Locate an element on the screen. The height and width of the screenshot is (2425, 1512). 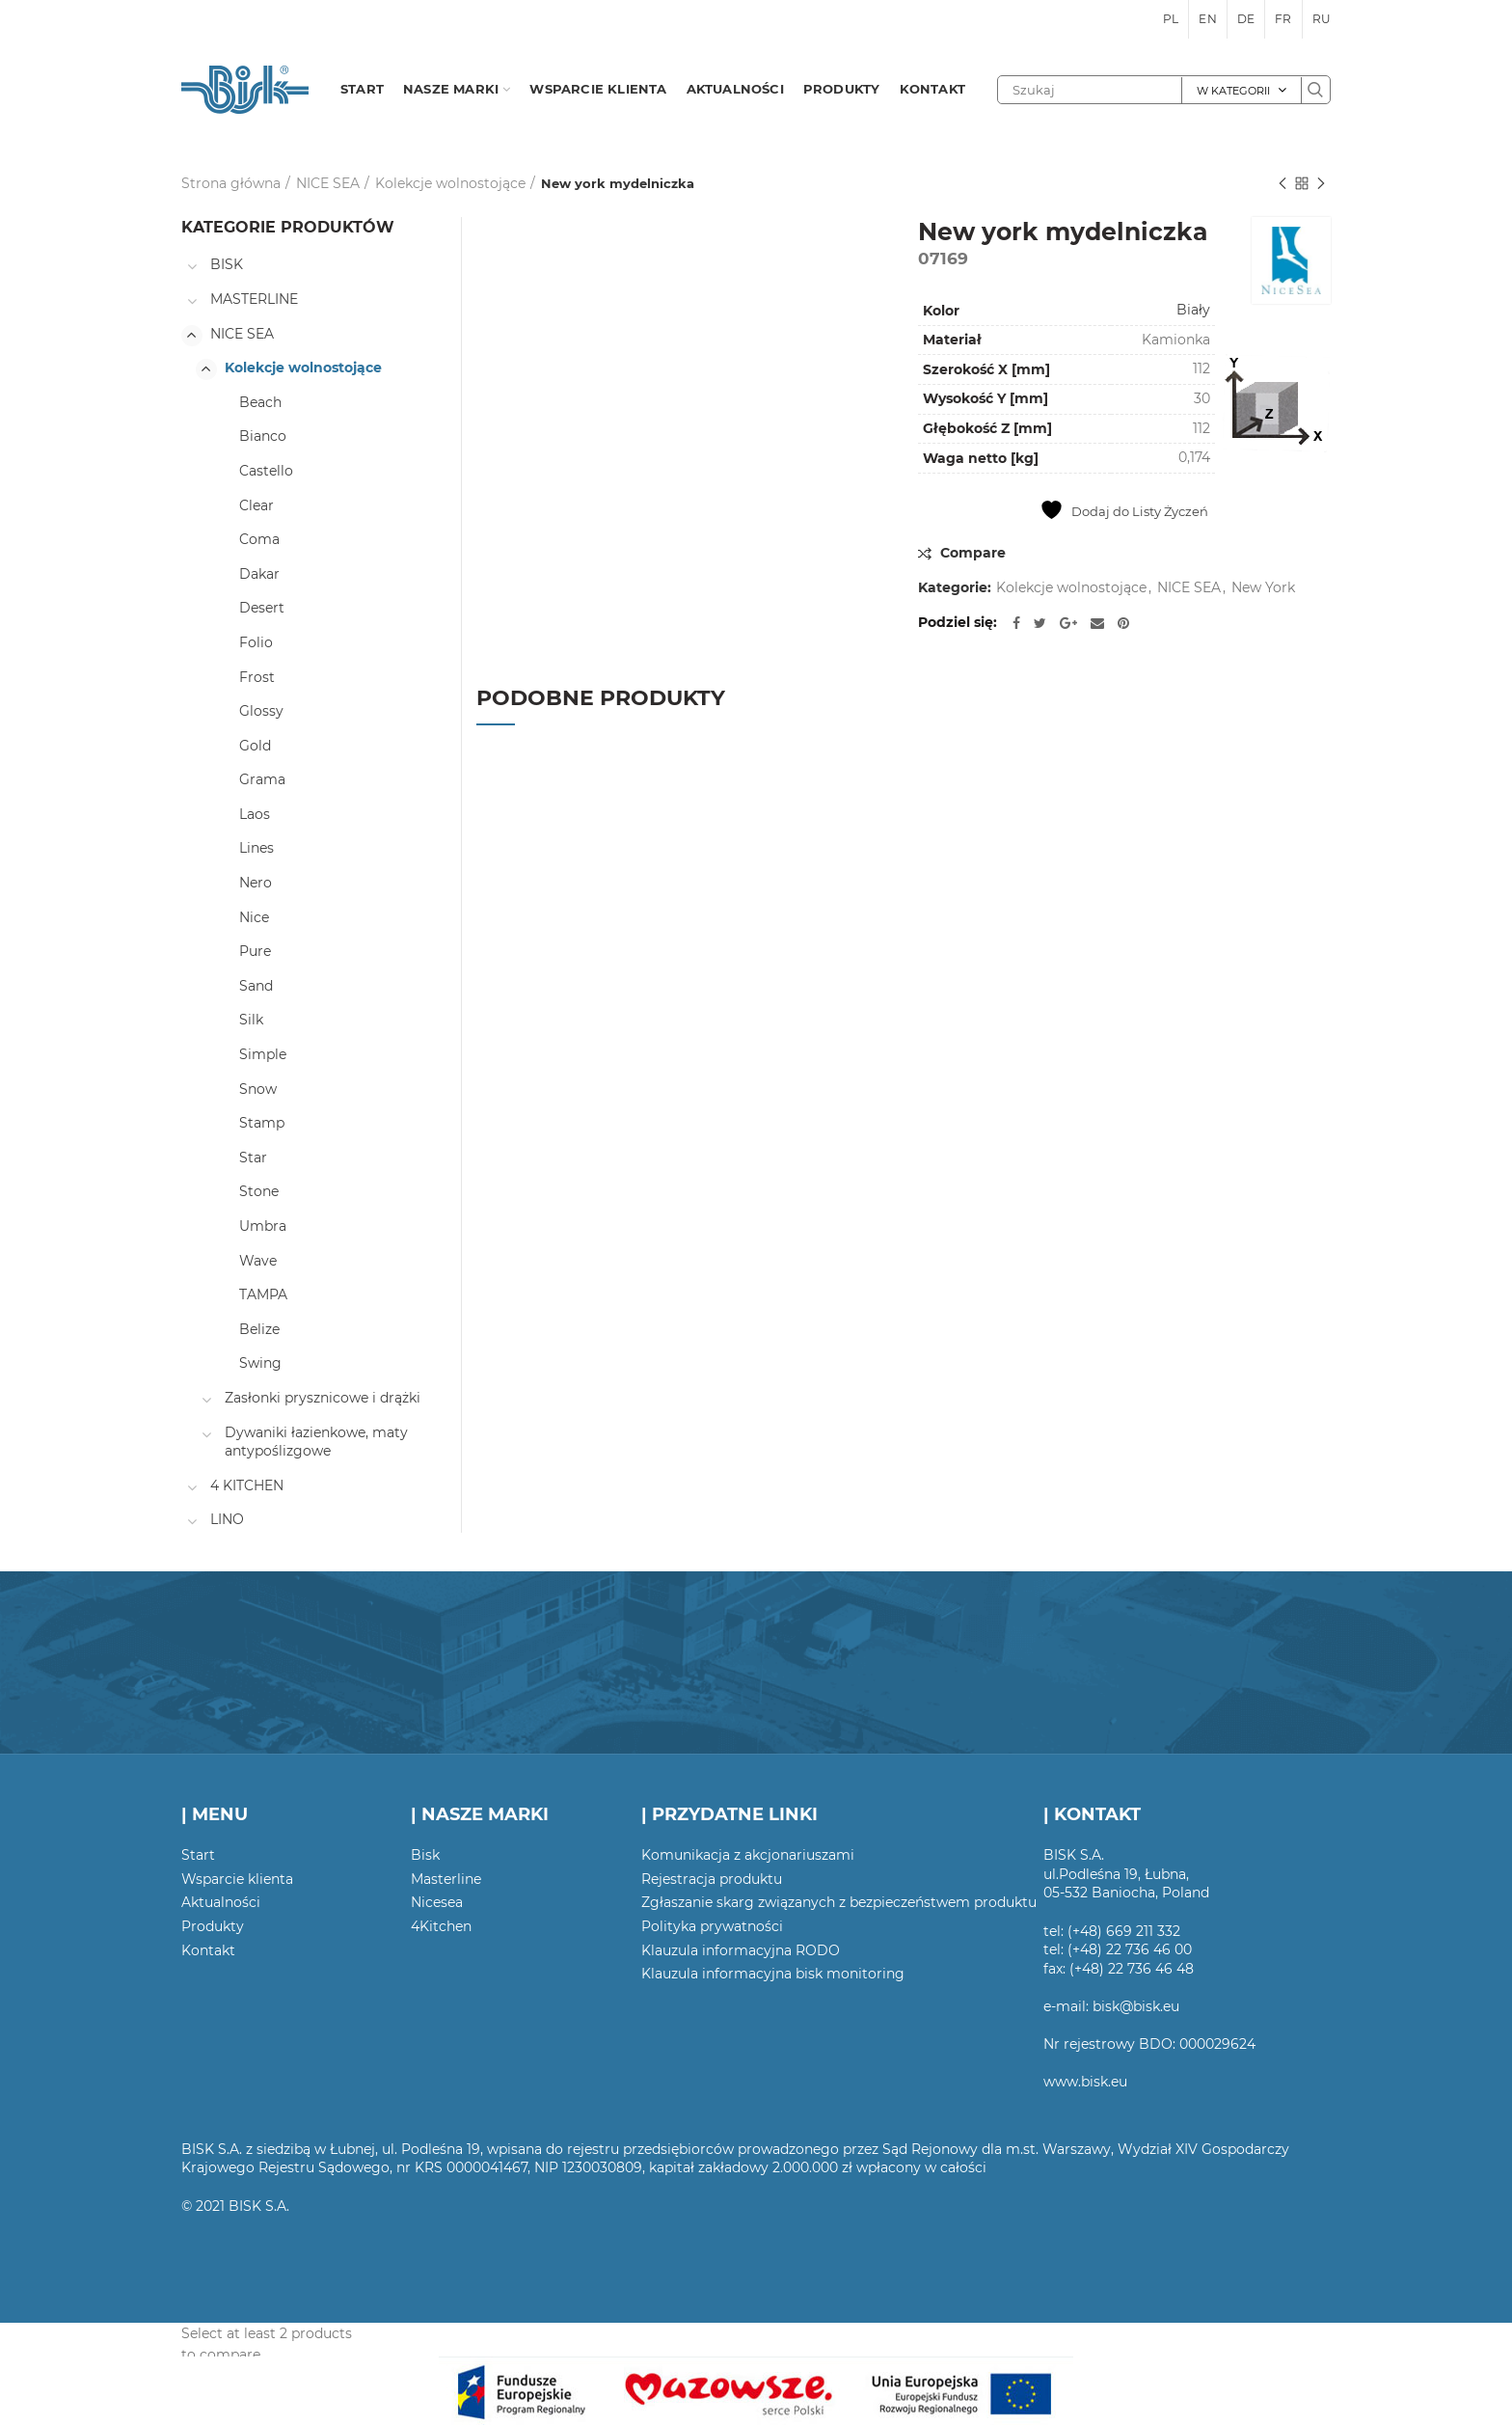
Klauzula informacyjna bisk monitoring is located at coordinates (772, 1973).